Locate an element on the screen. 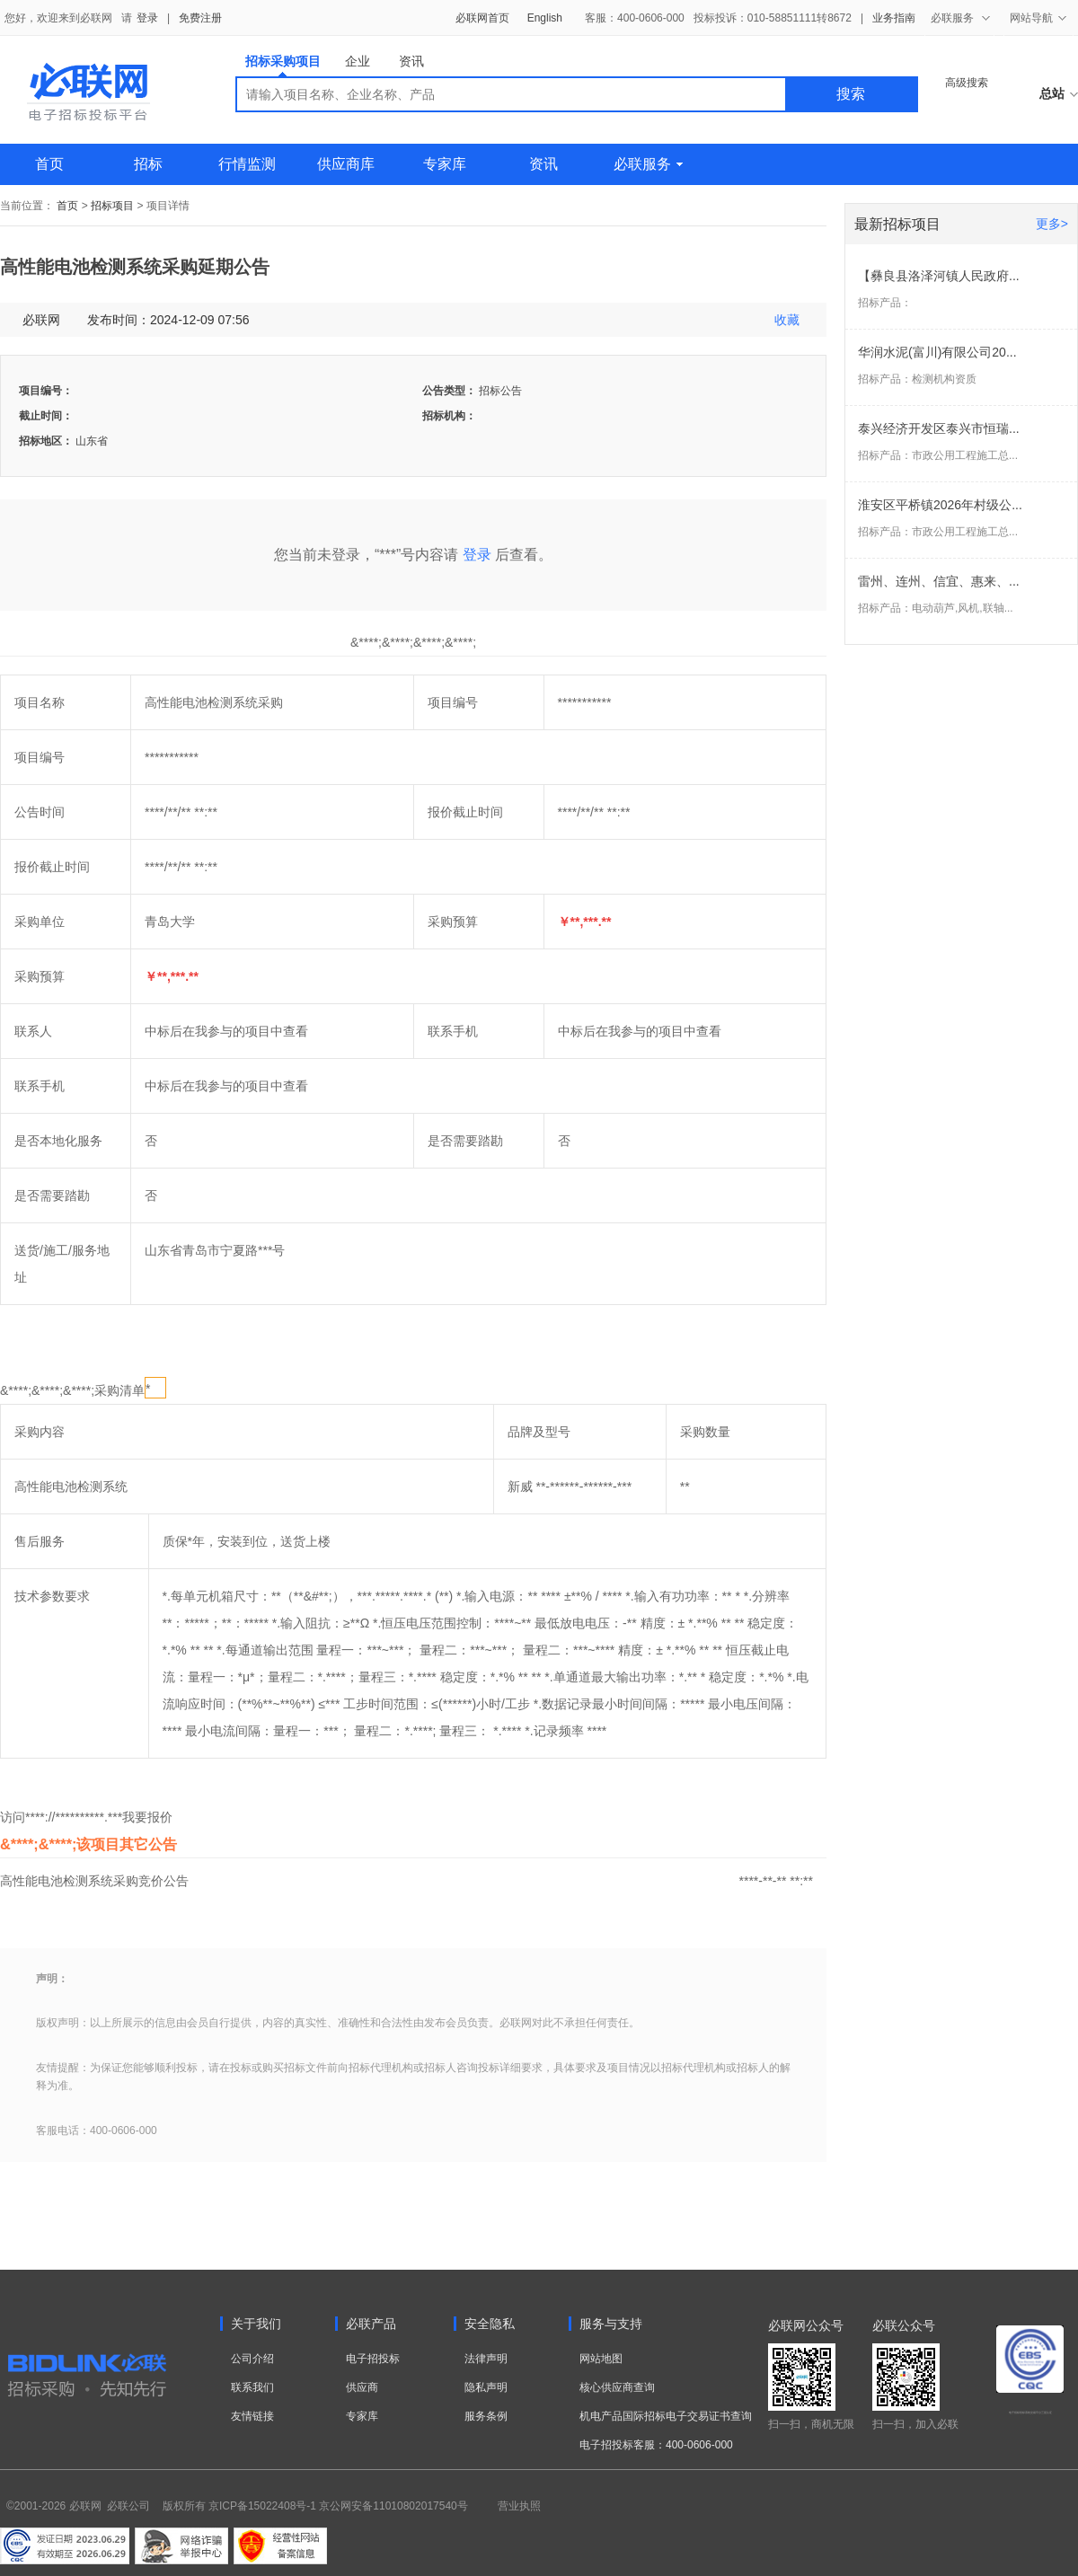 Image resolution: width=1078 pixels, height=2576 pixels. 【彝良县洛泽河镇人民政府... is located at coordinates (939, 276).